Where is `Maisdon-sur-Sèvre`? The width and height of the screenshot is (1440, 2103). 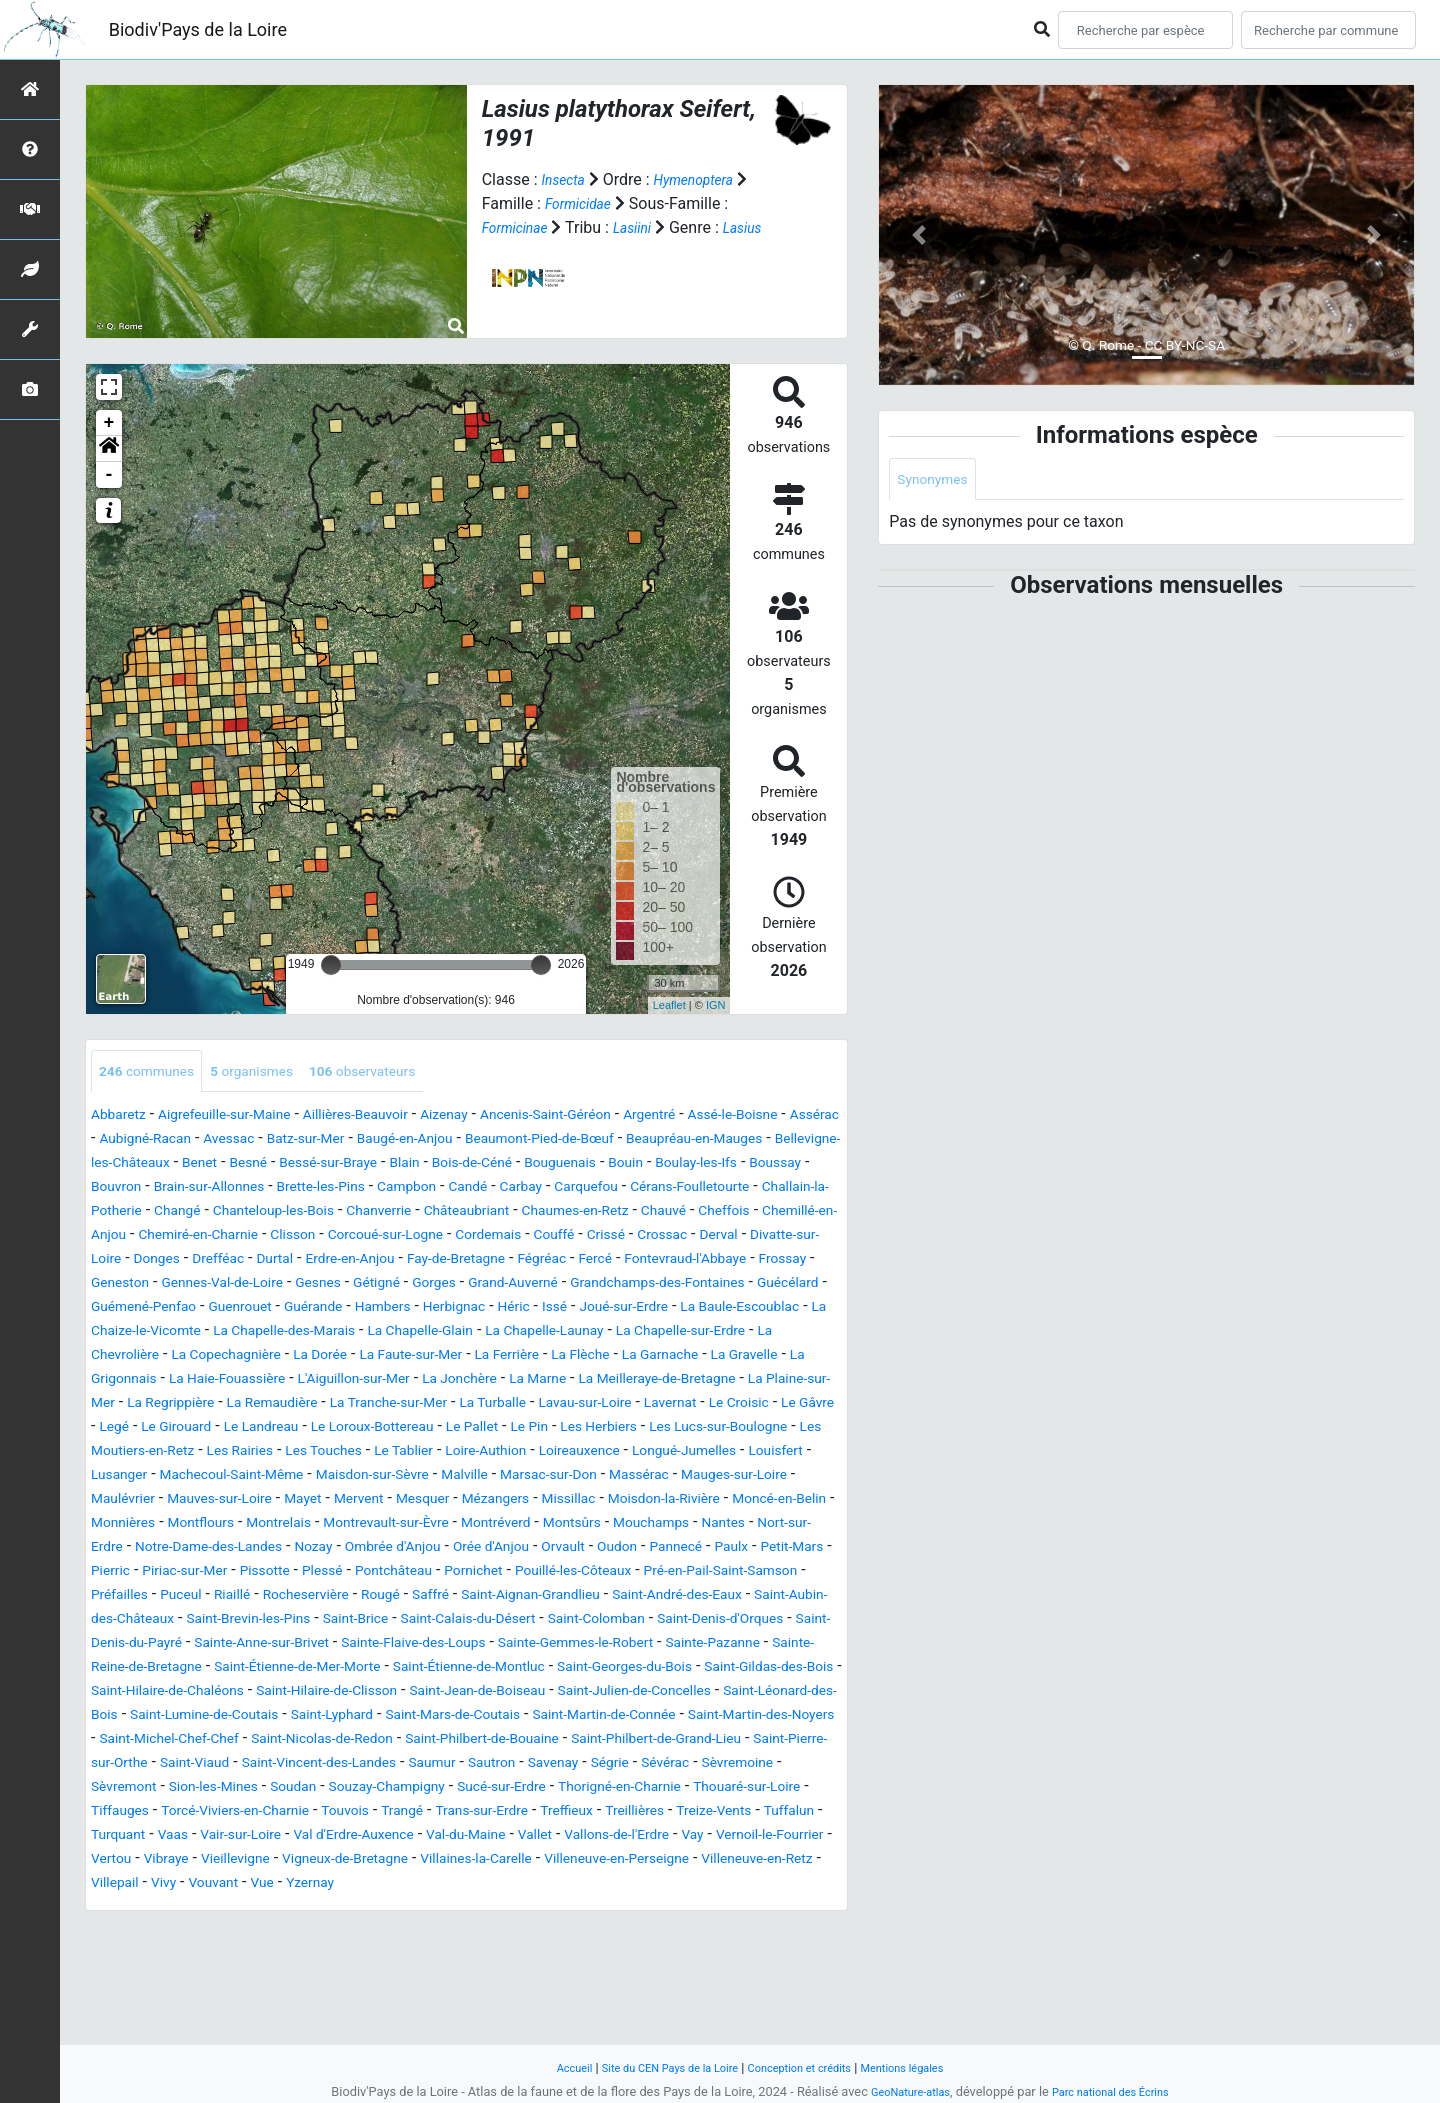
Maisdon-sur-Sèvre is located at coordinates (569, 1525).